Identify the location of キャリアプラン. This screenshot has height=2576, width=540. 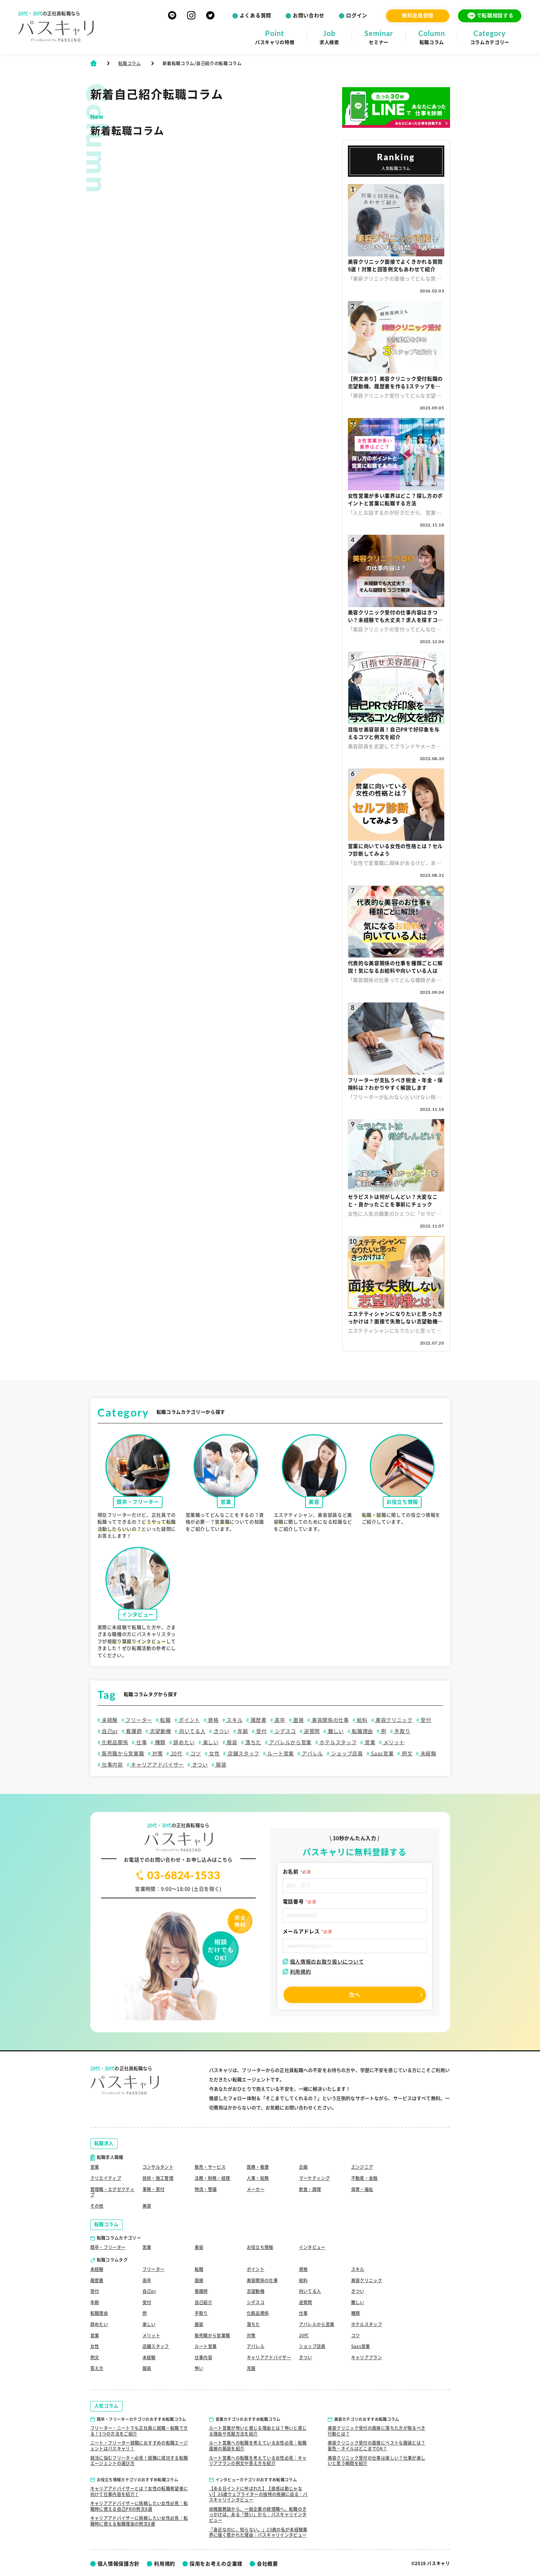
(366, 2357).